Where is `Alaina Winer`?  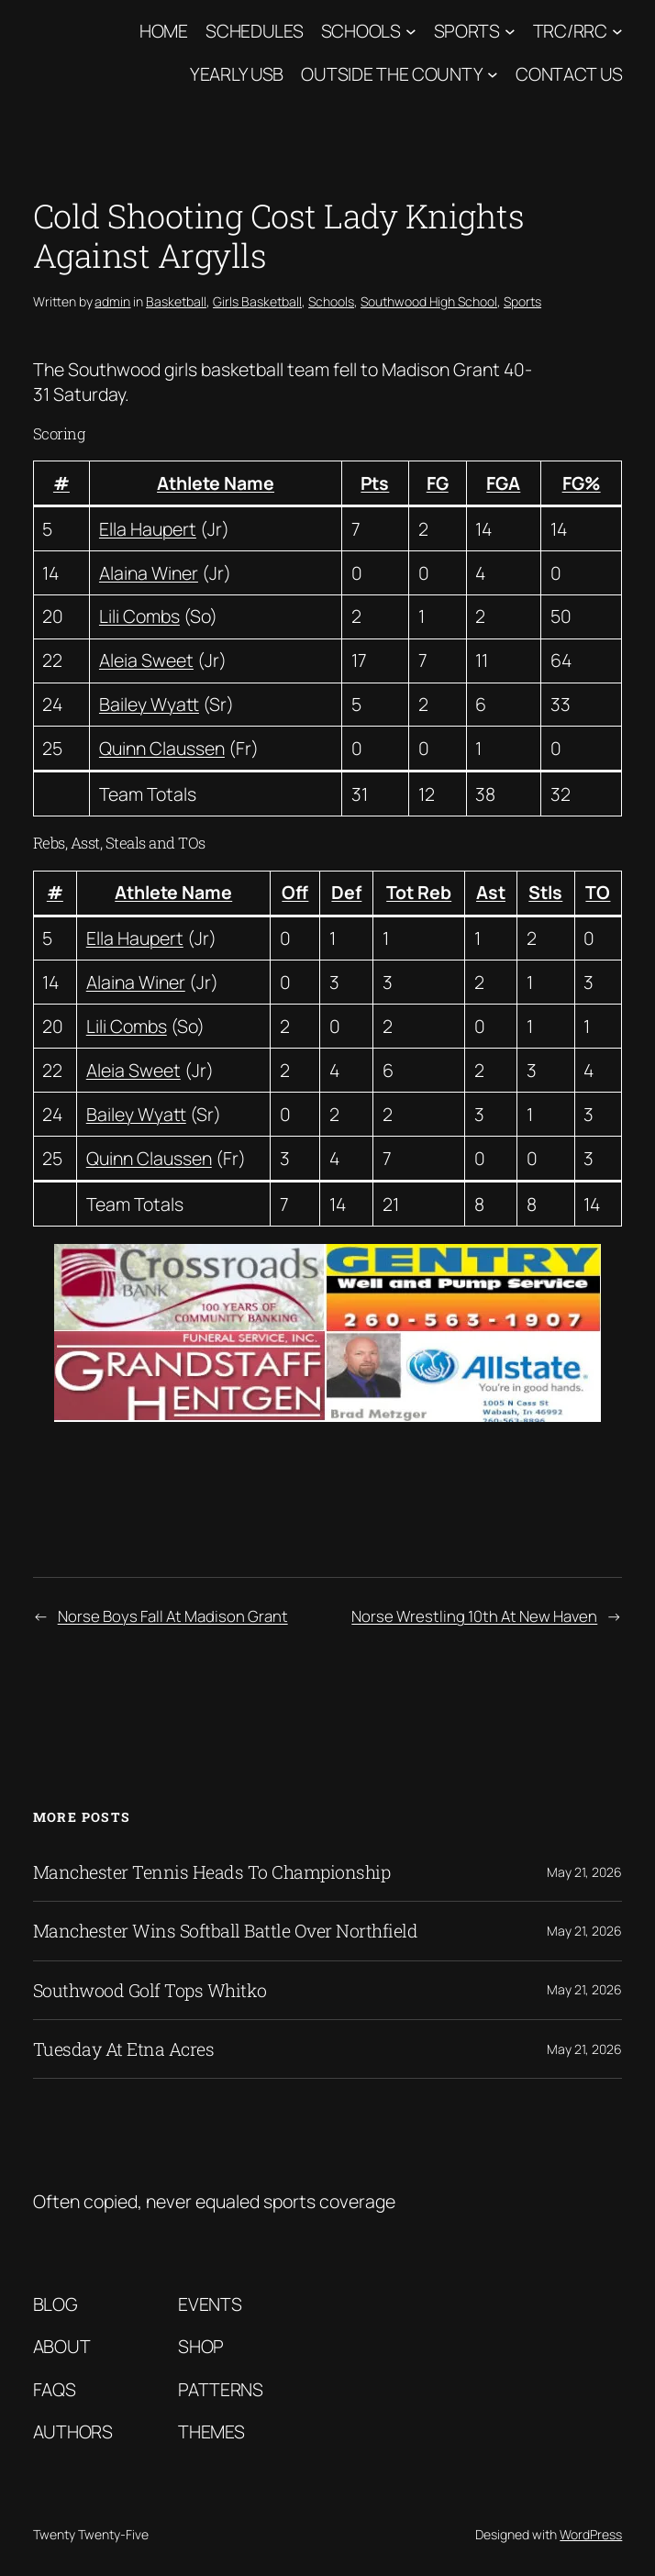
Alaina Winer is located at coordinates (148, 573).